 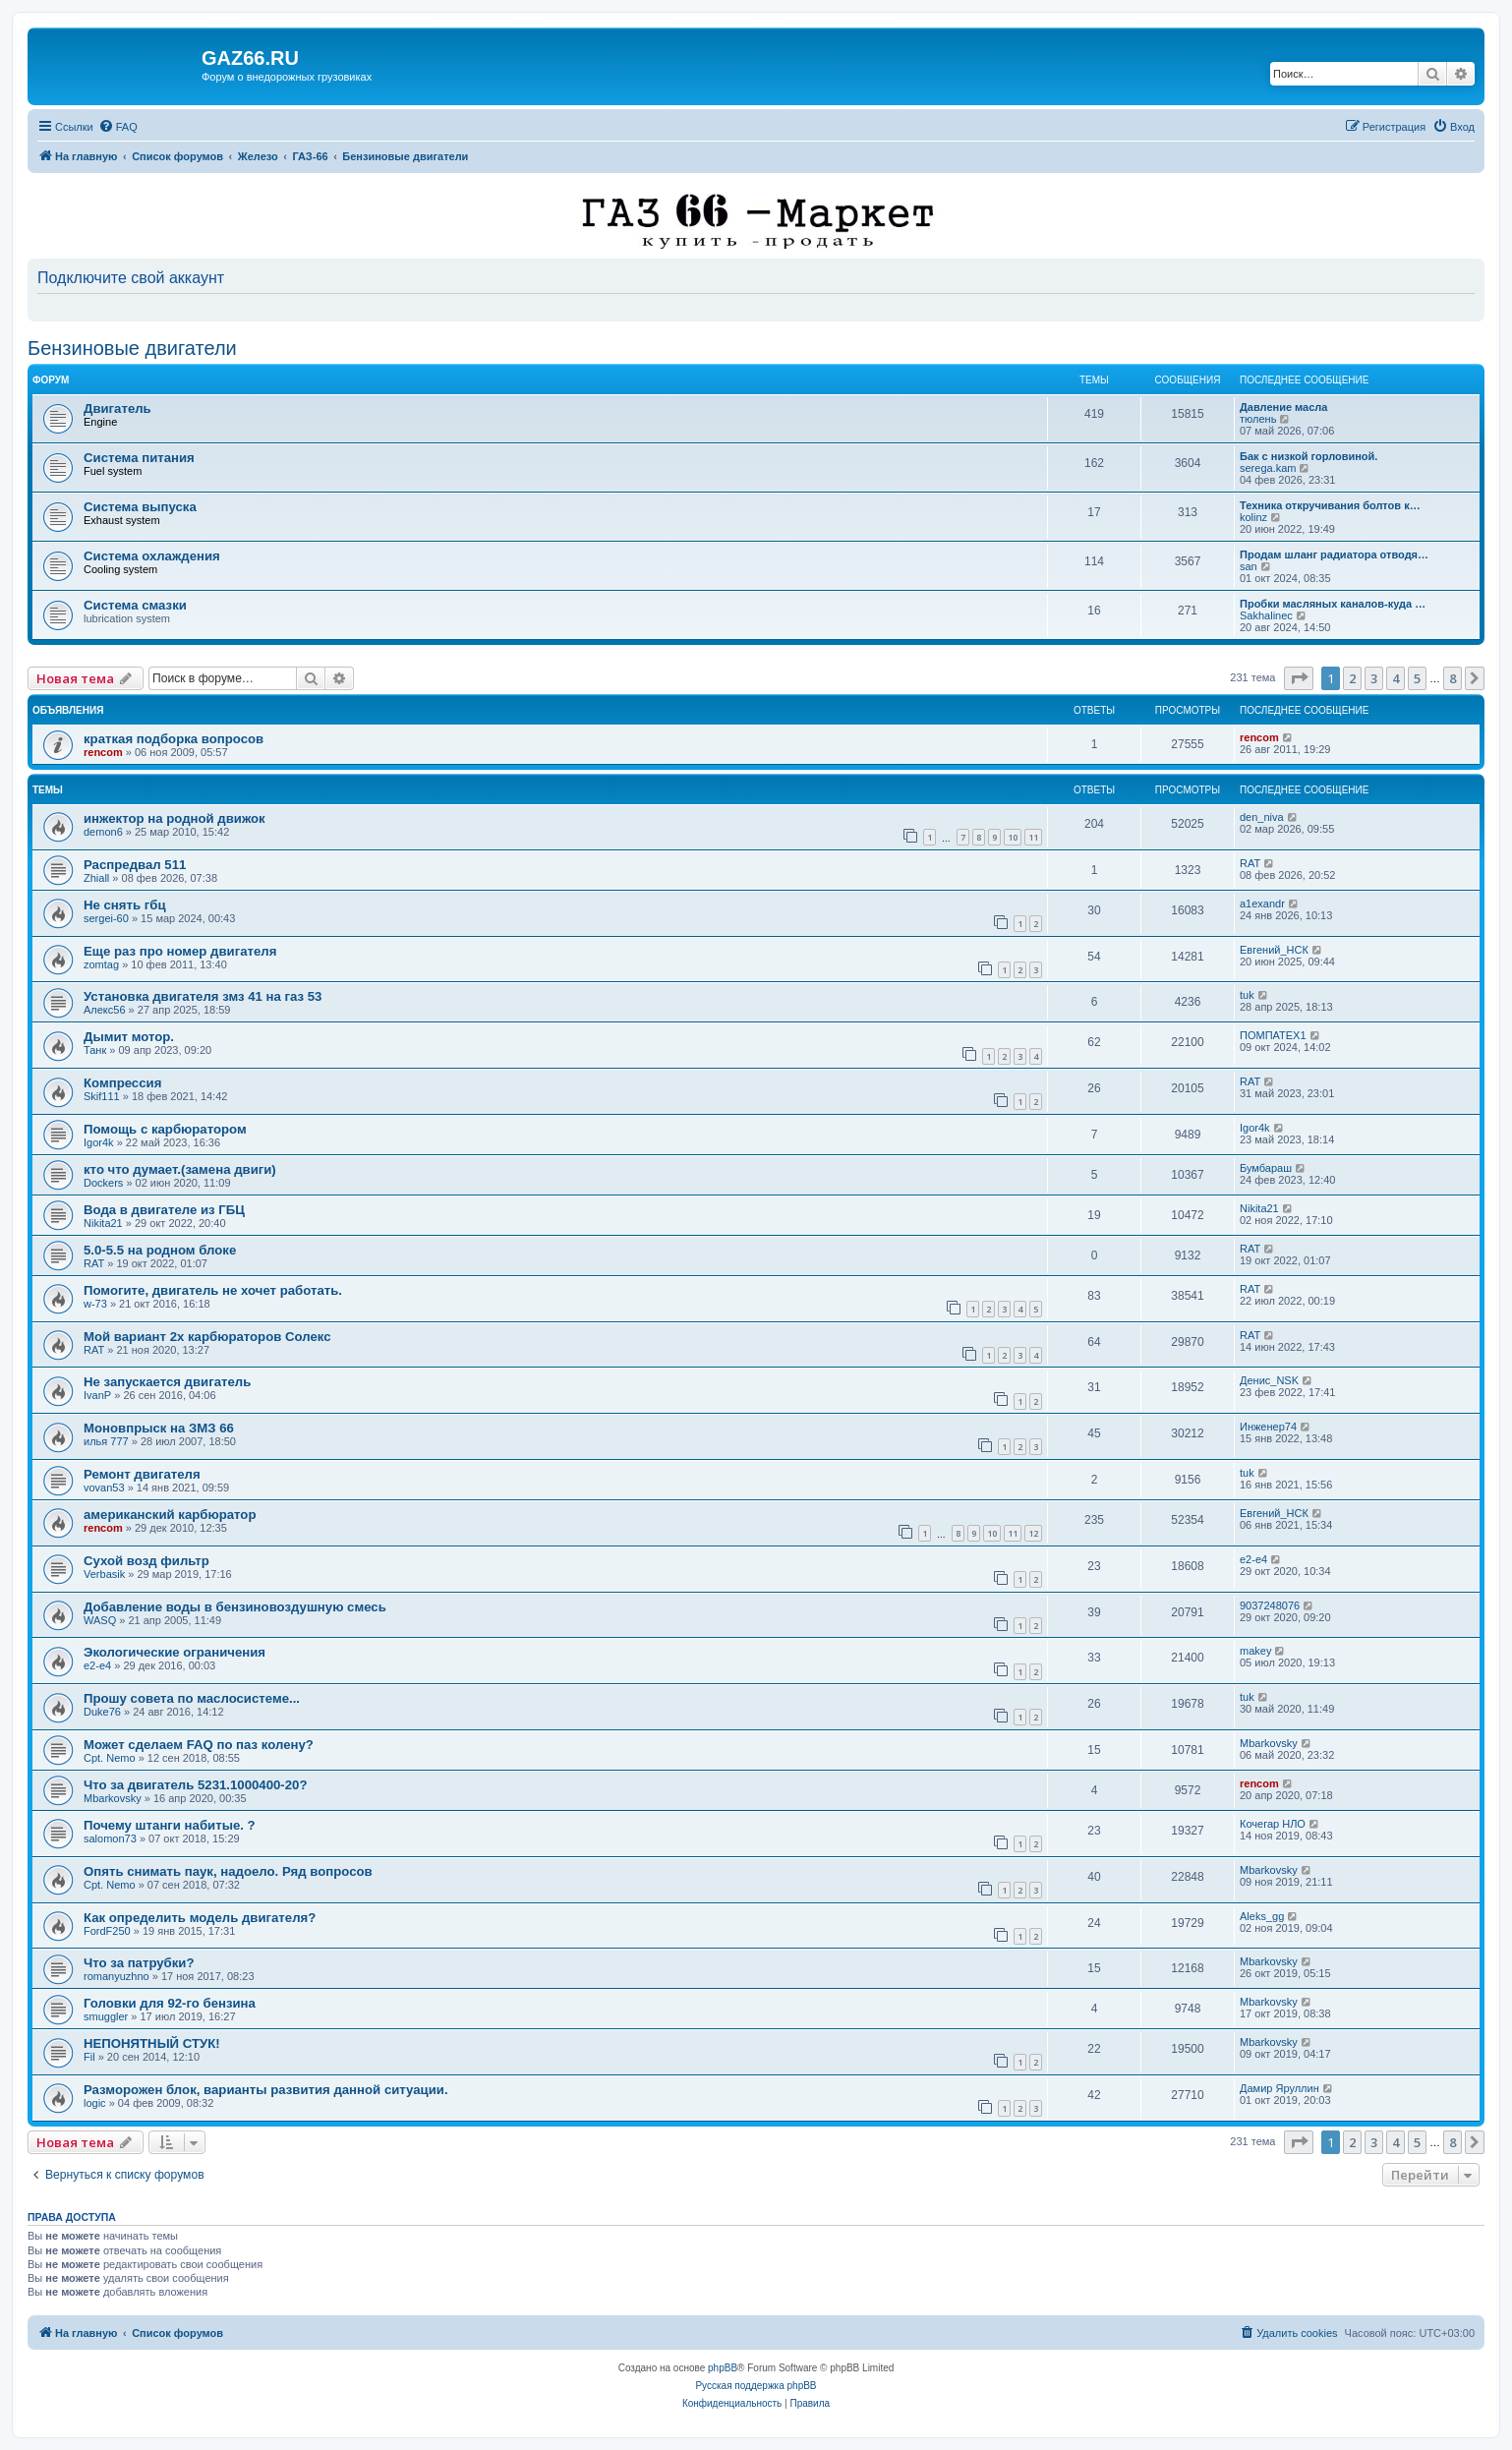 What do you see at coordinates (1352, 678) in the screenshot?
I see `2 [button]` at bounding box center [1352, 678].